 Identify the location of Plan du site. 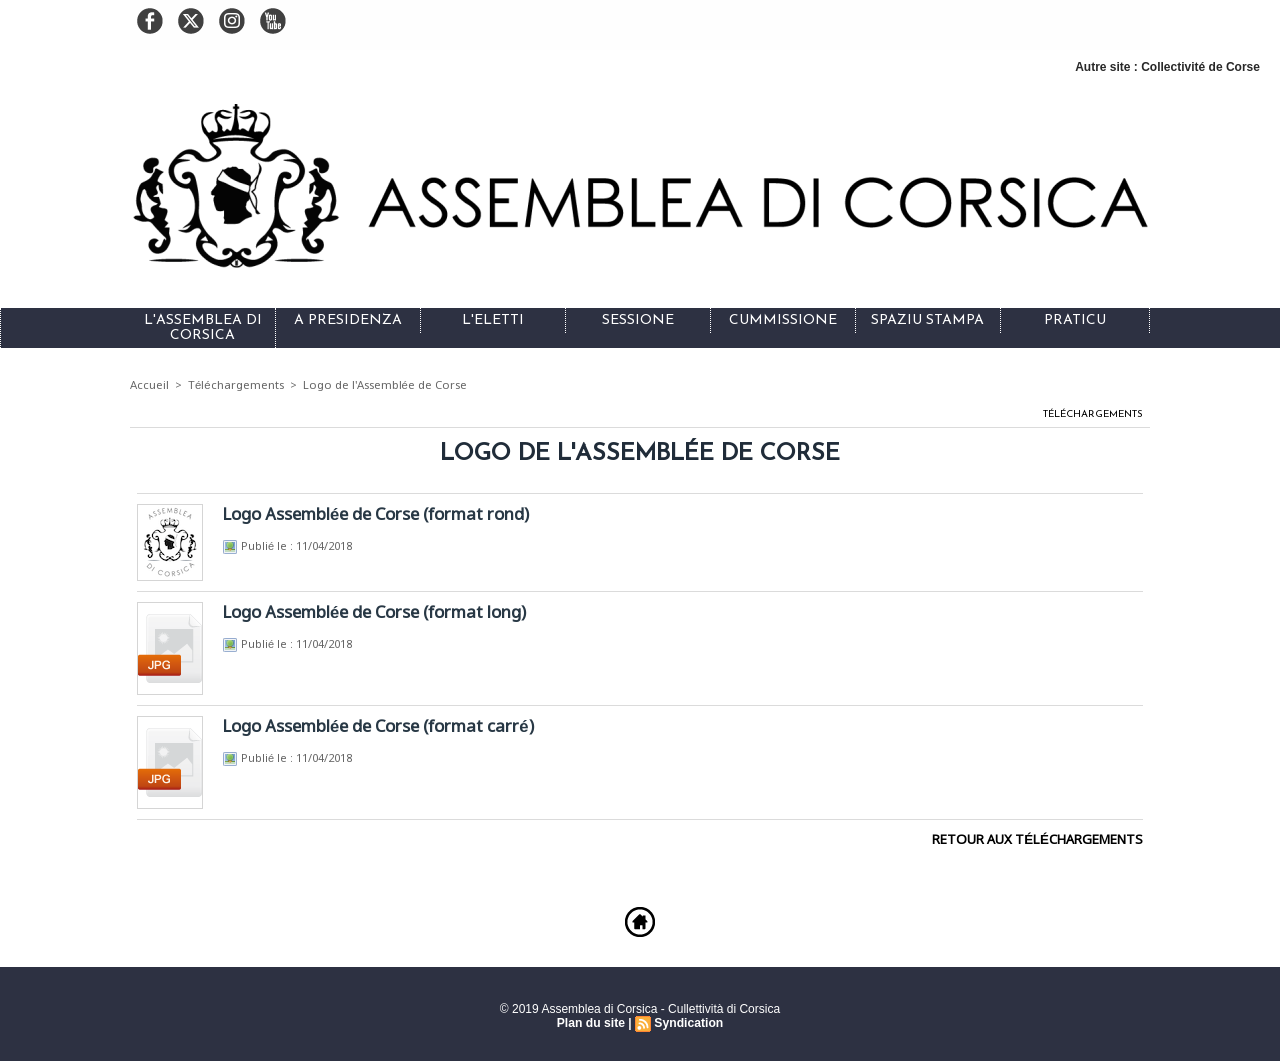
(591, 1022).